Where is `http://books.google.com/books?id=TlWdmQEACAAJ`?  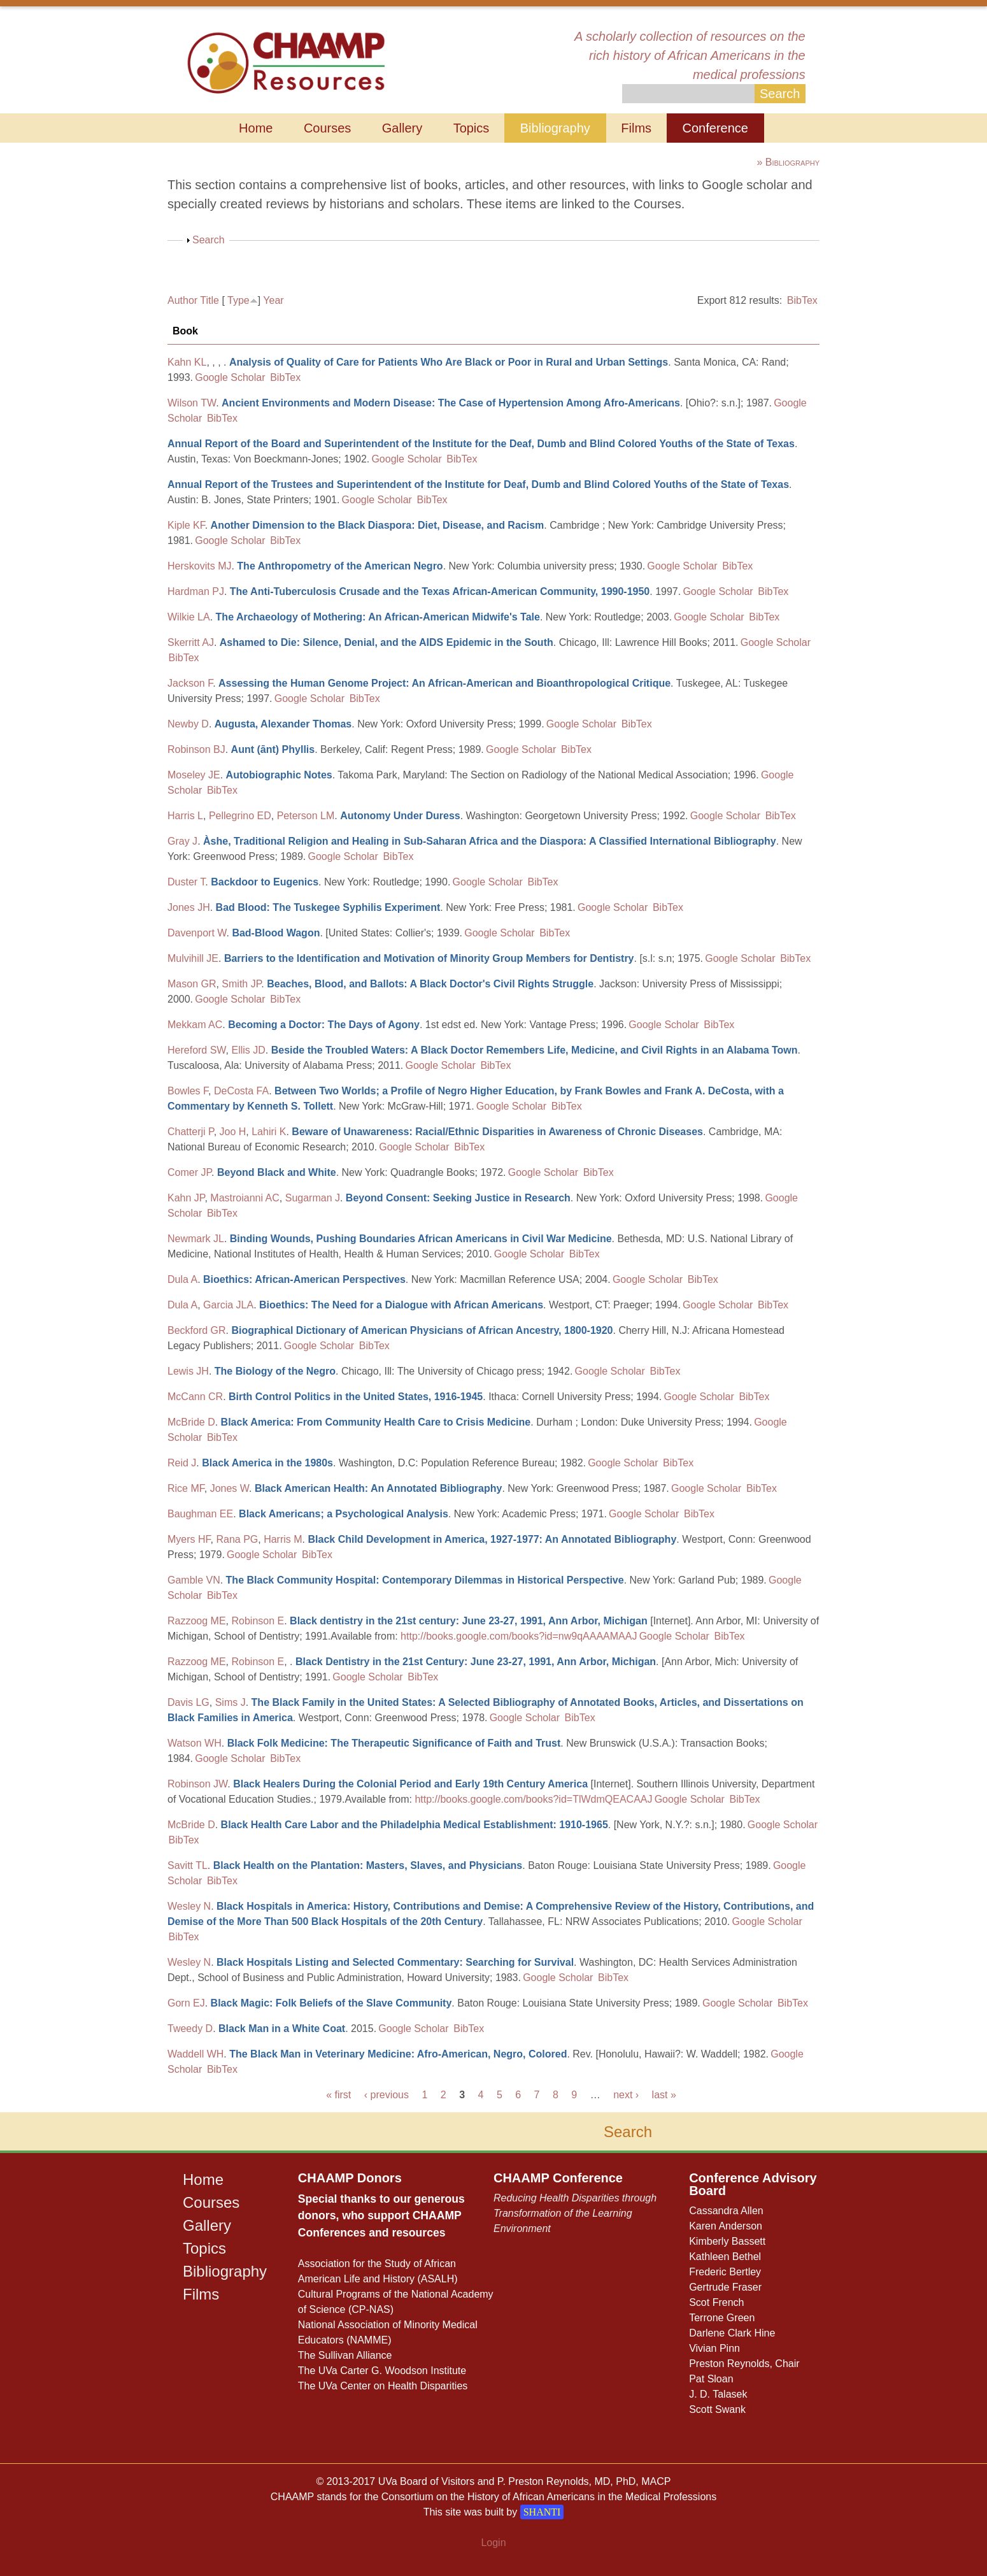
http://books.google.com/books?id=TlWdmQEACAAJ is located at coordinates (533, 1799).